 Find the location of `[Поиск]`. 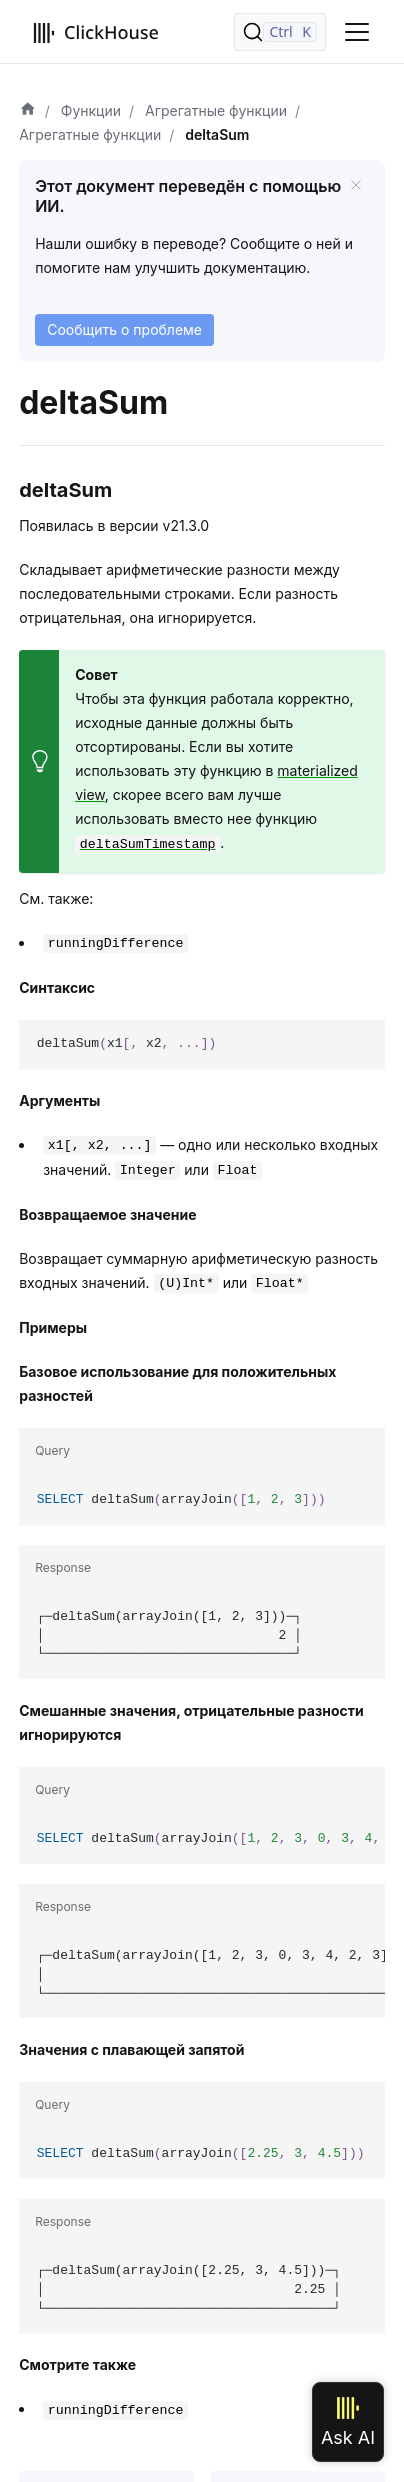

[Поиск] is located at coordinates (280, 32).